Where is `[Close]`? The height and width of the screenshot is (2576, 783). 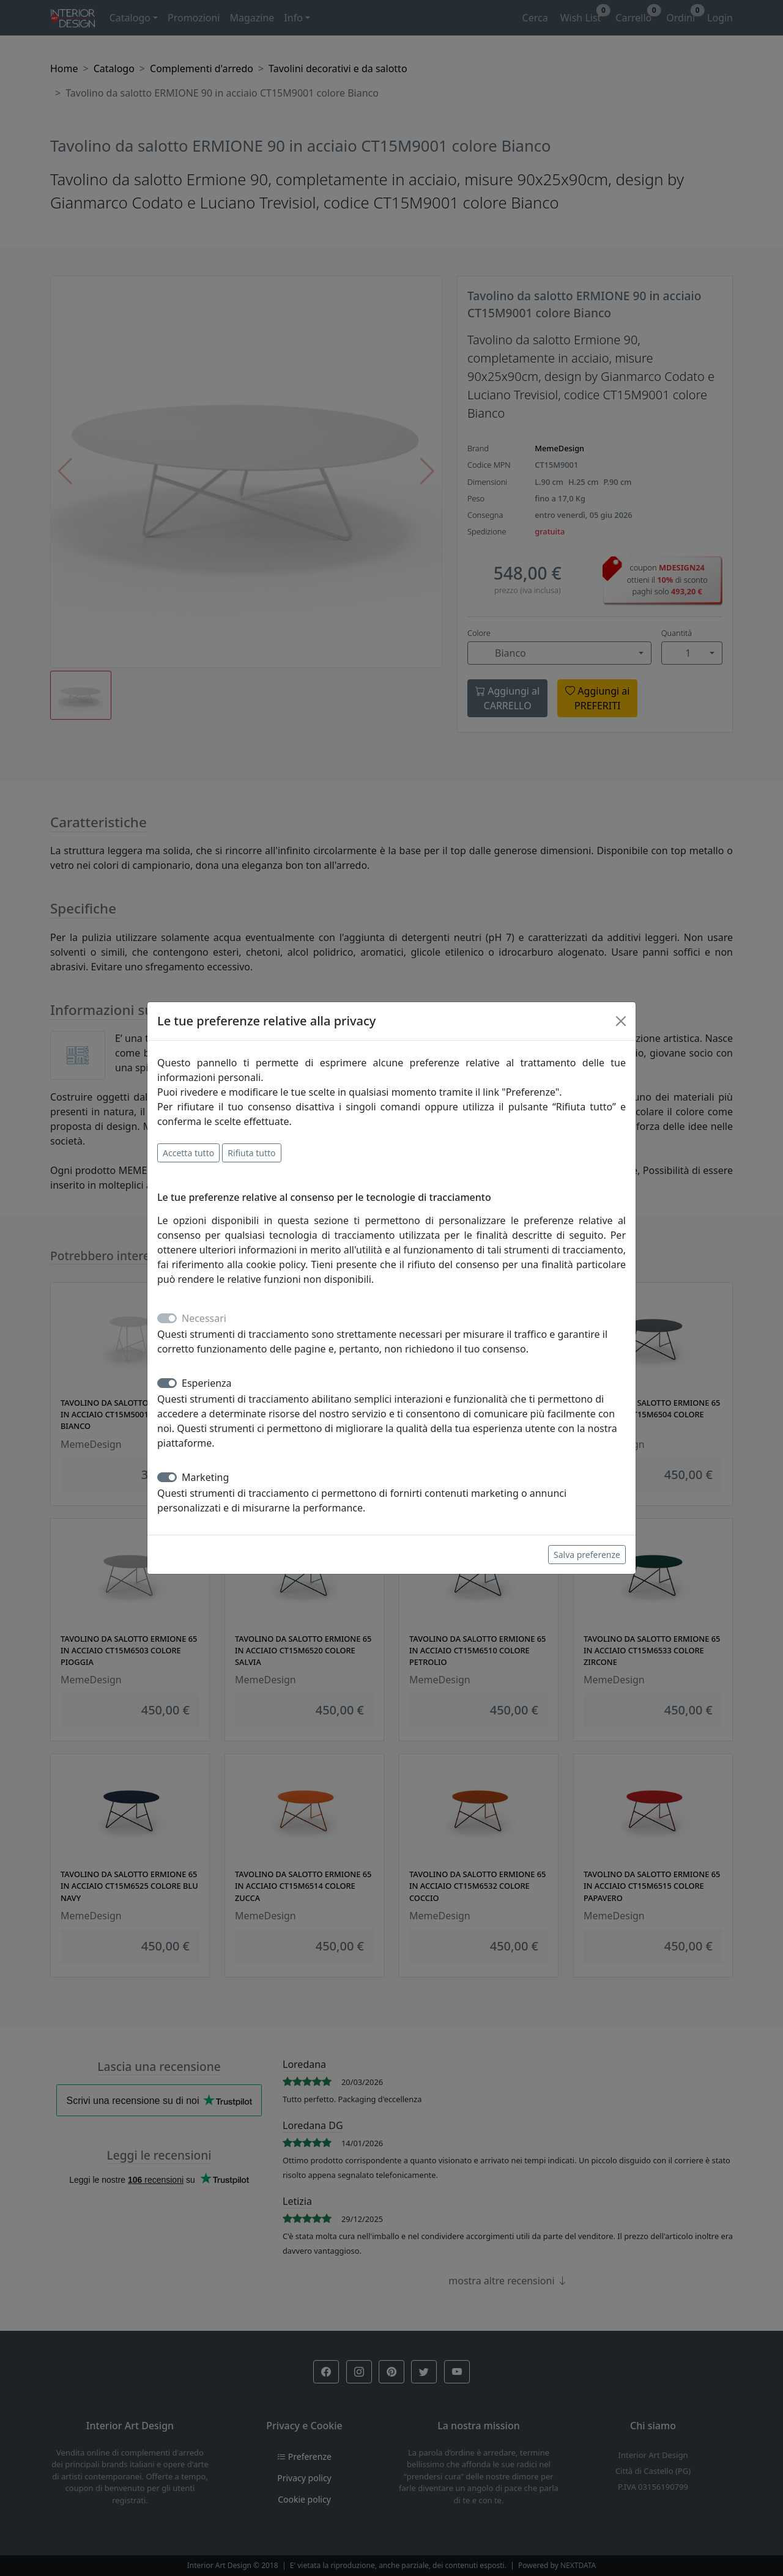 [Close] is located at coordinates (621, 1021).